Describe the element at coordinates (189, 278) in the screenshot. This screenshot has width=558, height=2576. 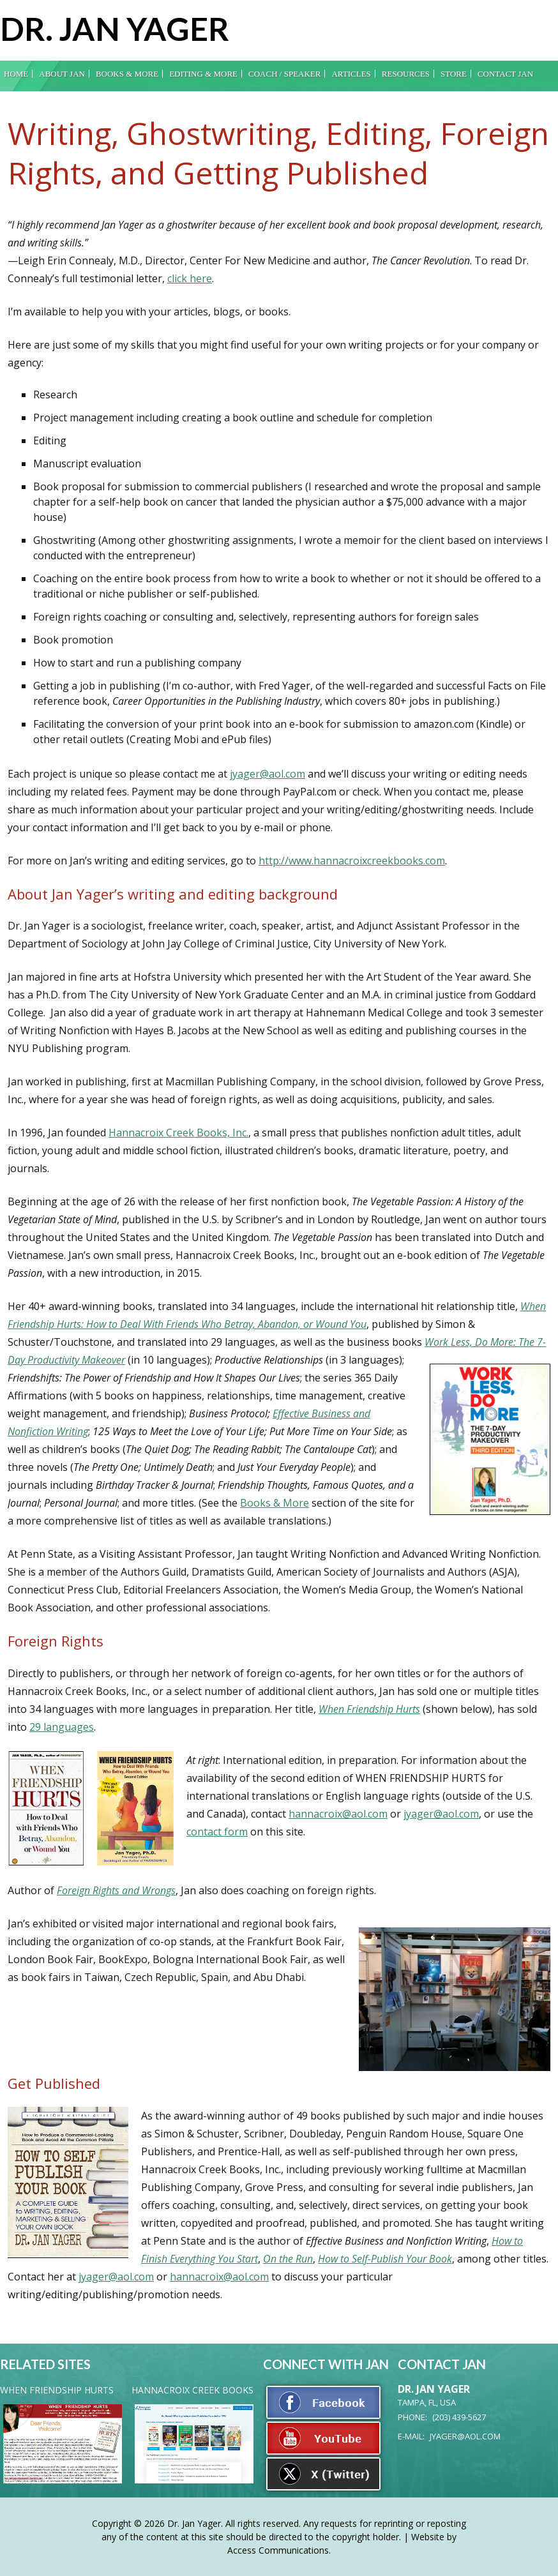
I see `click here` at that location.